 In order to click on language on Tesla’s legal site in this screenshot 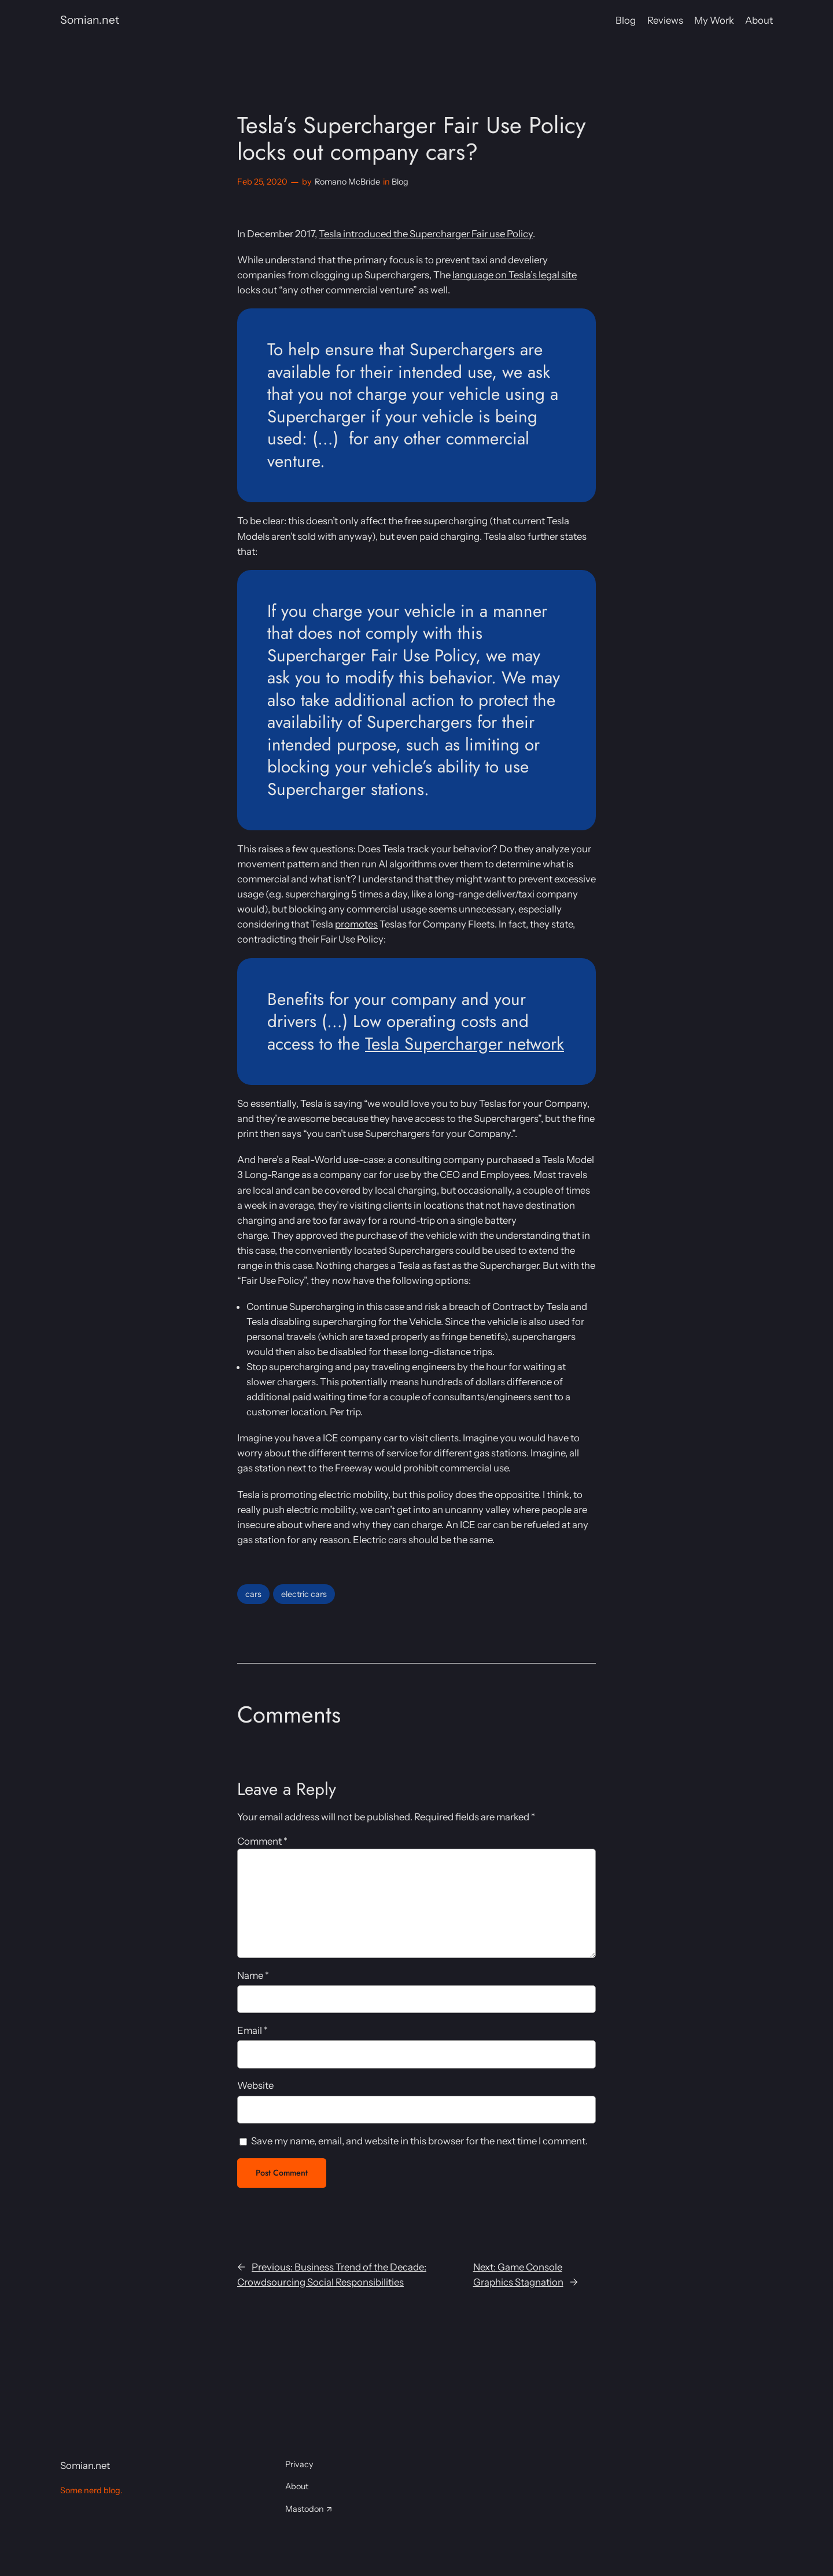, I will do `click(514, 275)`.